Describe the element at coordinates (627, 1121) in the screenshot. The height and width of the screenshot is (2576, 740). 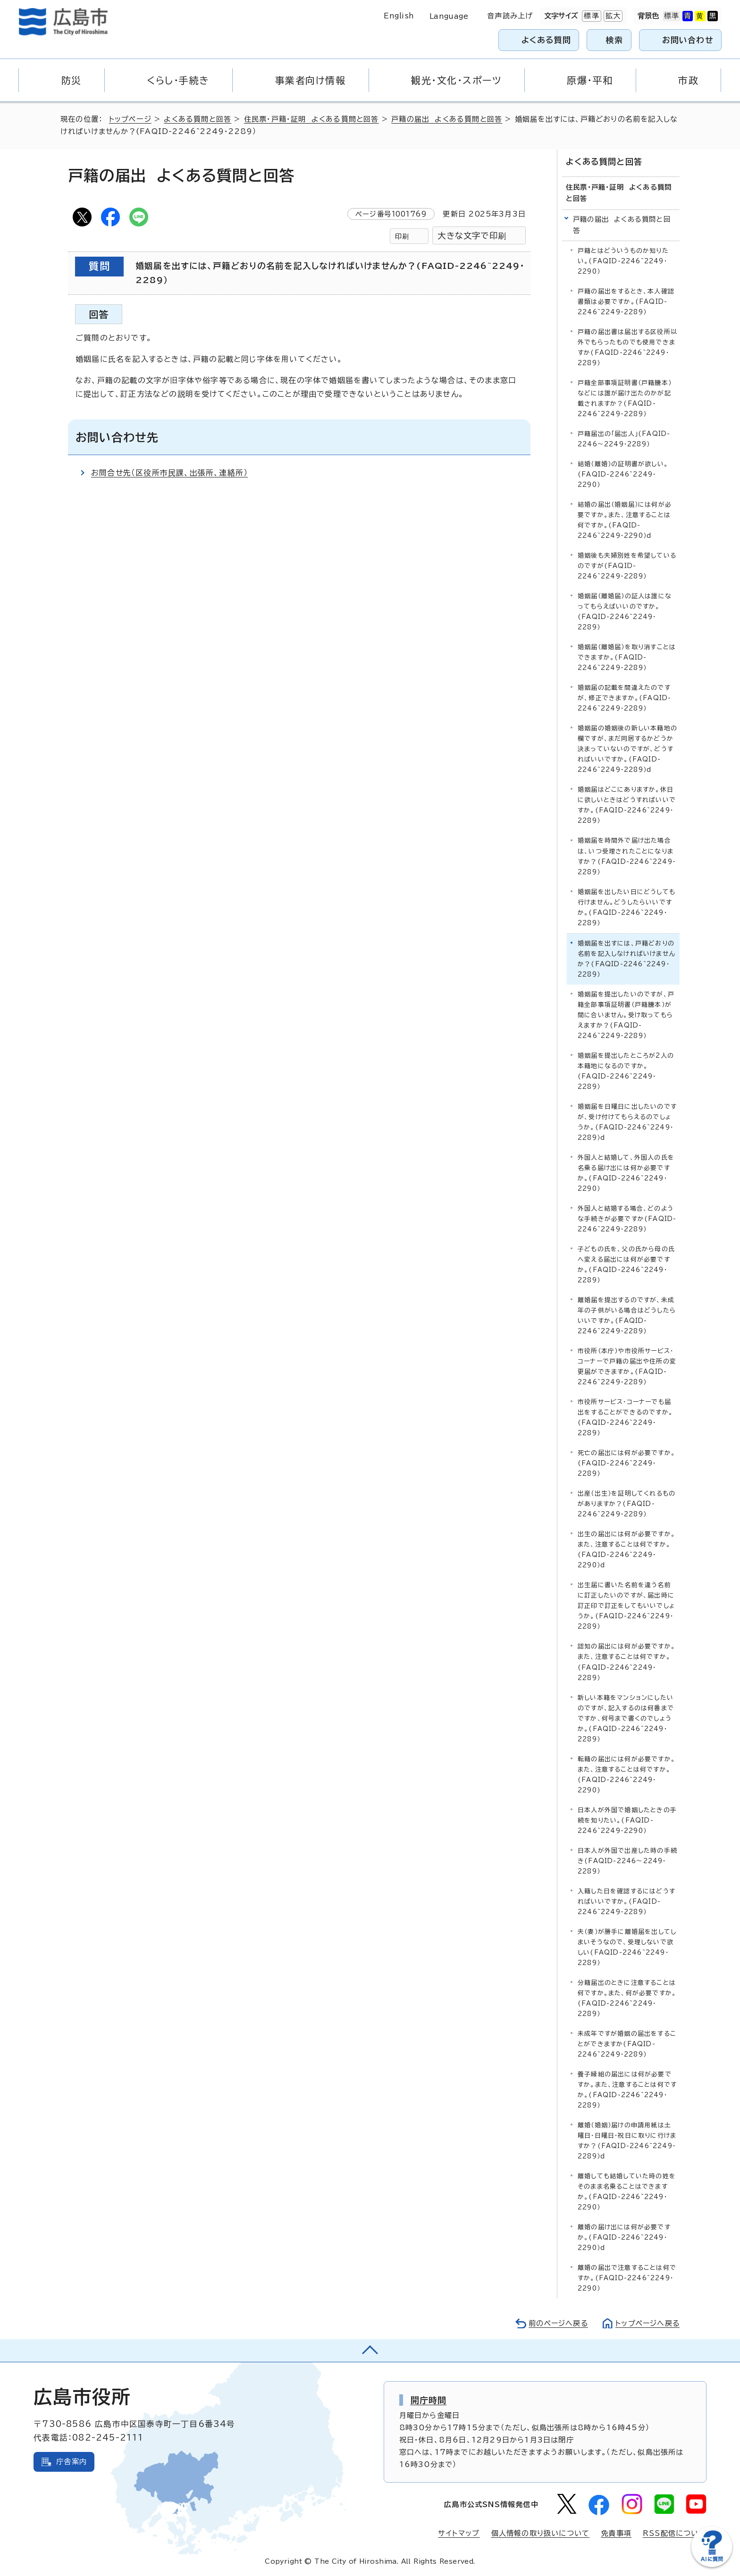
I see `婚姻届を日曜日に出したいのですが、受け付けてもらえるのでしょうか。(FAQID-2246~2249・2289）d` at that location.